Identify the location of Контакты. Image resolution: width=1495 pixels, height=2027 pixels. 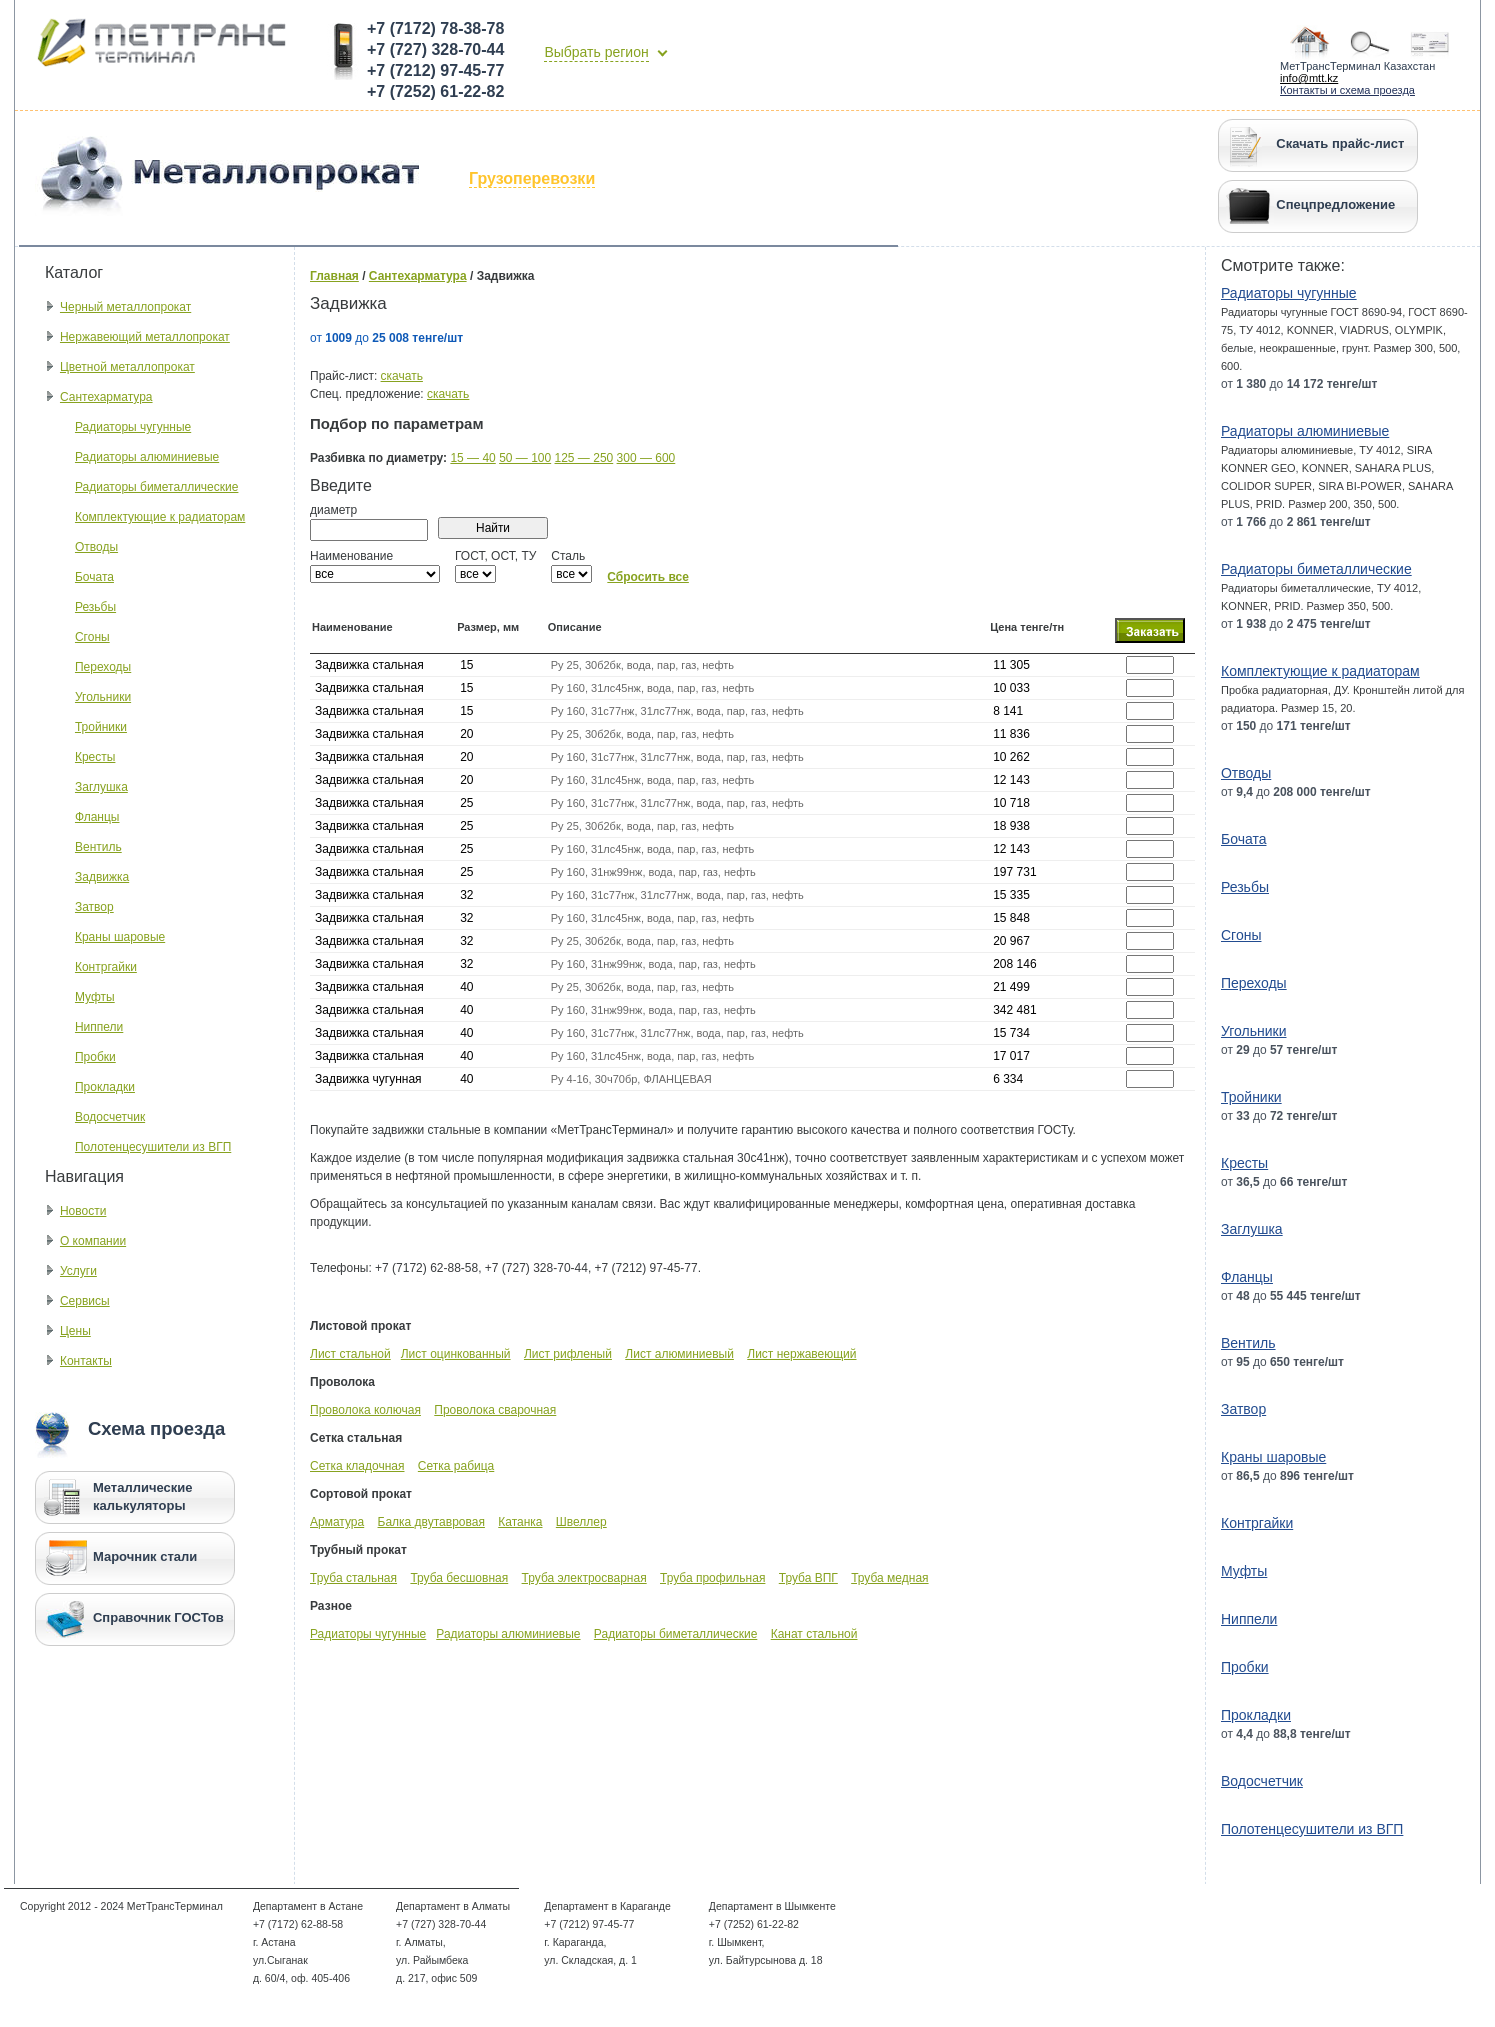
(86, 1361).